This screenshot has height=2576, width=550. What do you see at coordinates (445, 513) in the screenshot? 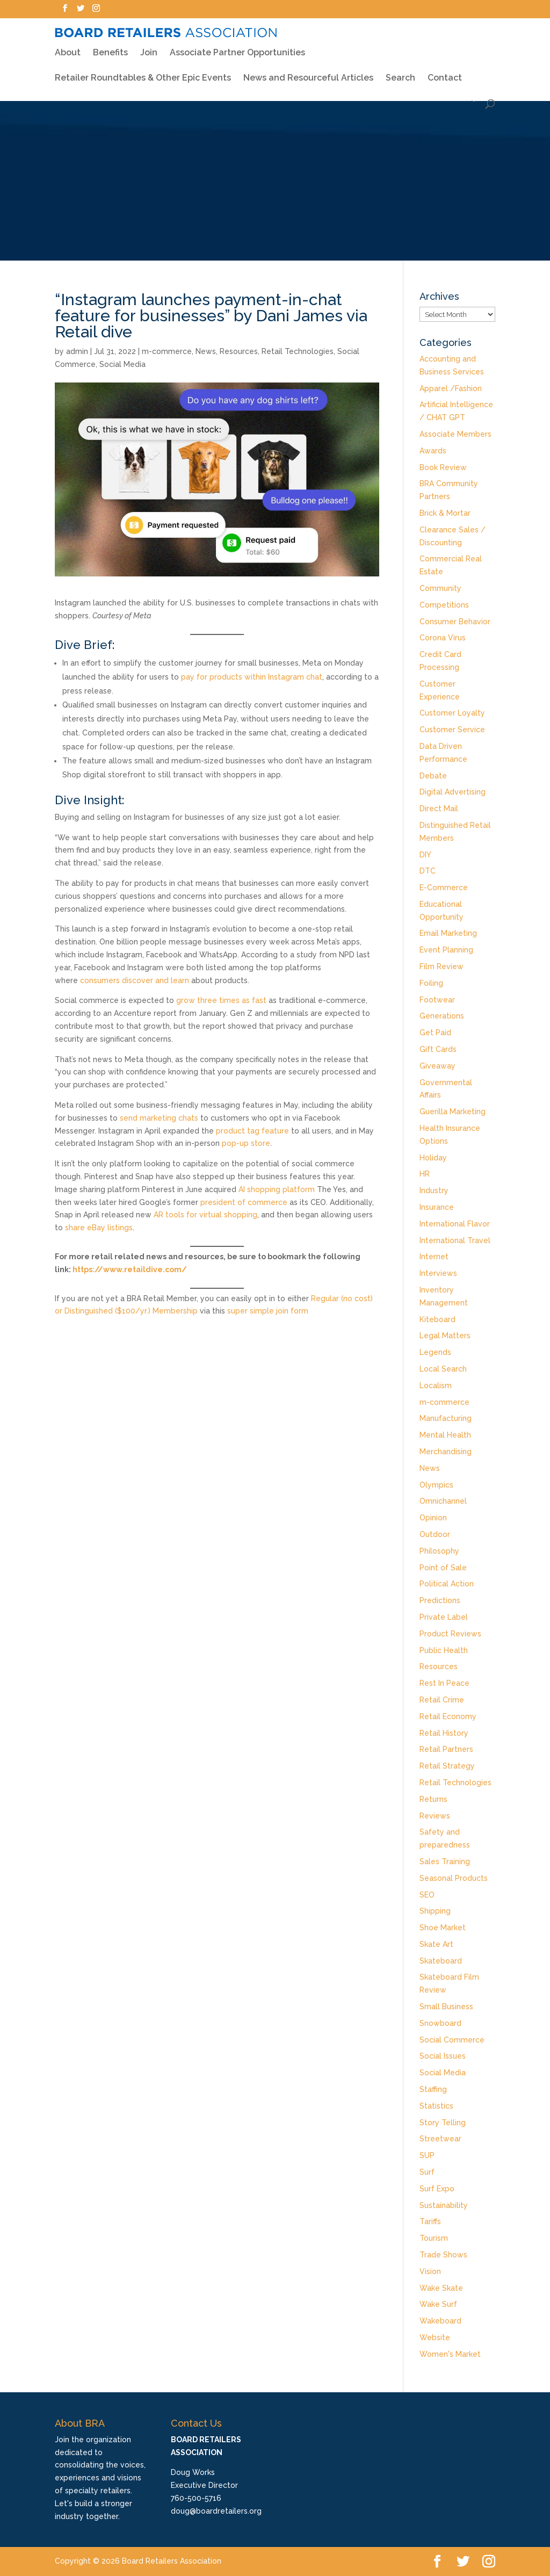
I see `Brick & Mortar` at bounding box center [445, 513].